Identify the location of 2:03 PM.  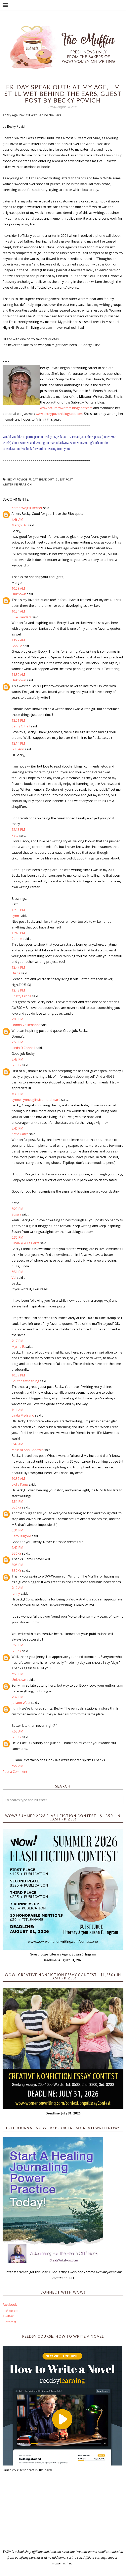
(17, 1019).